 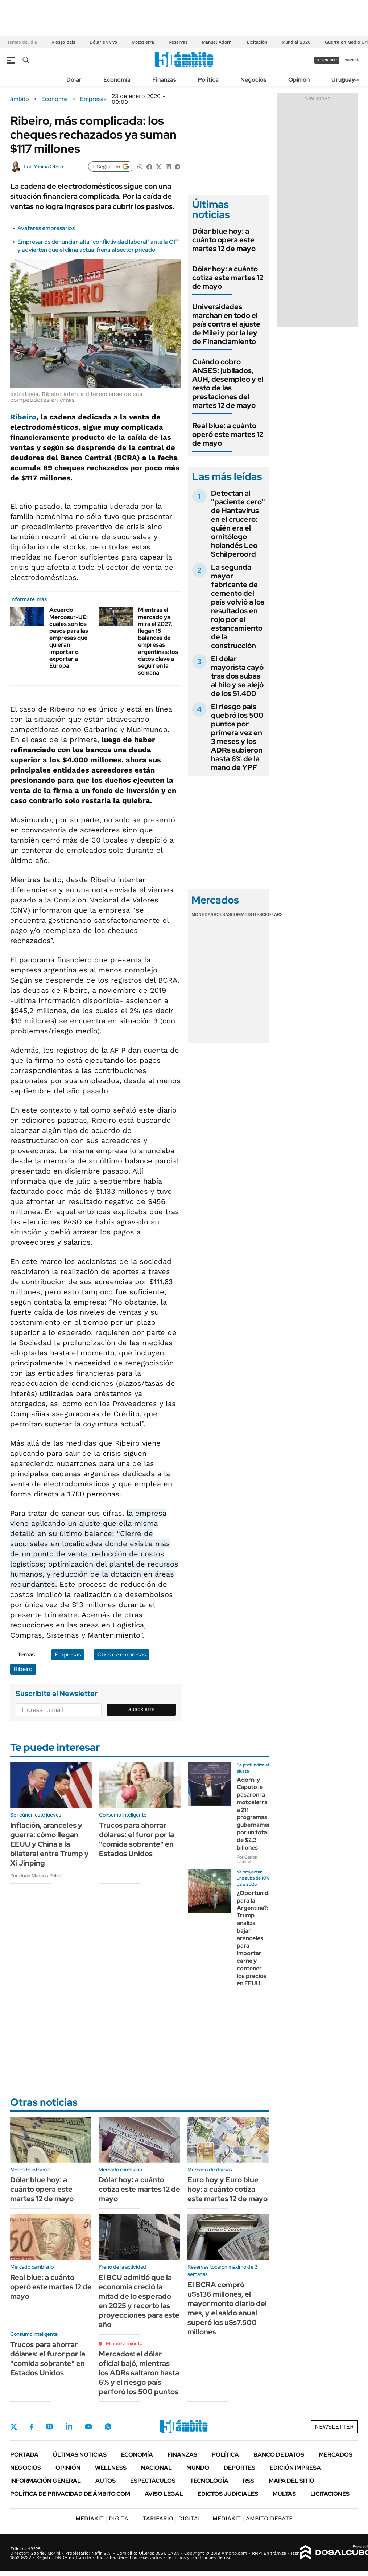 I want to click on Mercados: el dólar oficial bajó, mientras los ADRs saltaron hasta 6% y el riesgo país perforó los 500 puntos, so click(x=139, y=2372).